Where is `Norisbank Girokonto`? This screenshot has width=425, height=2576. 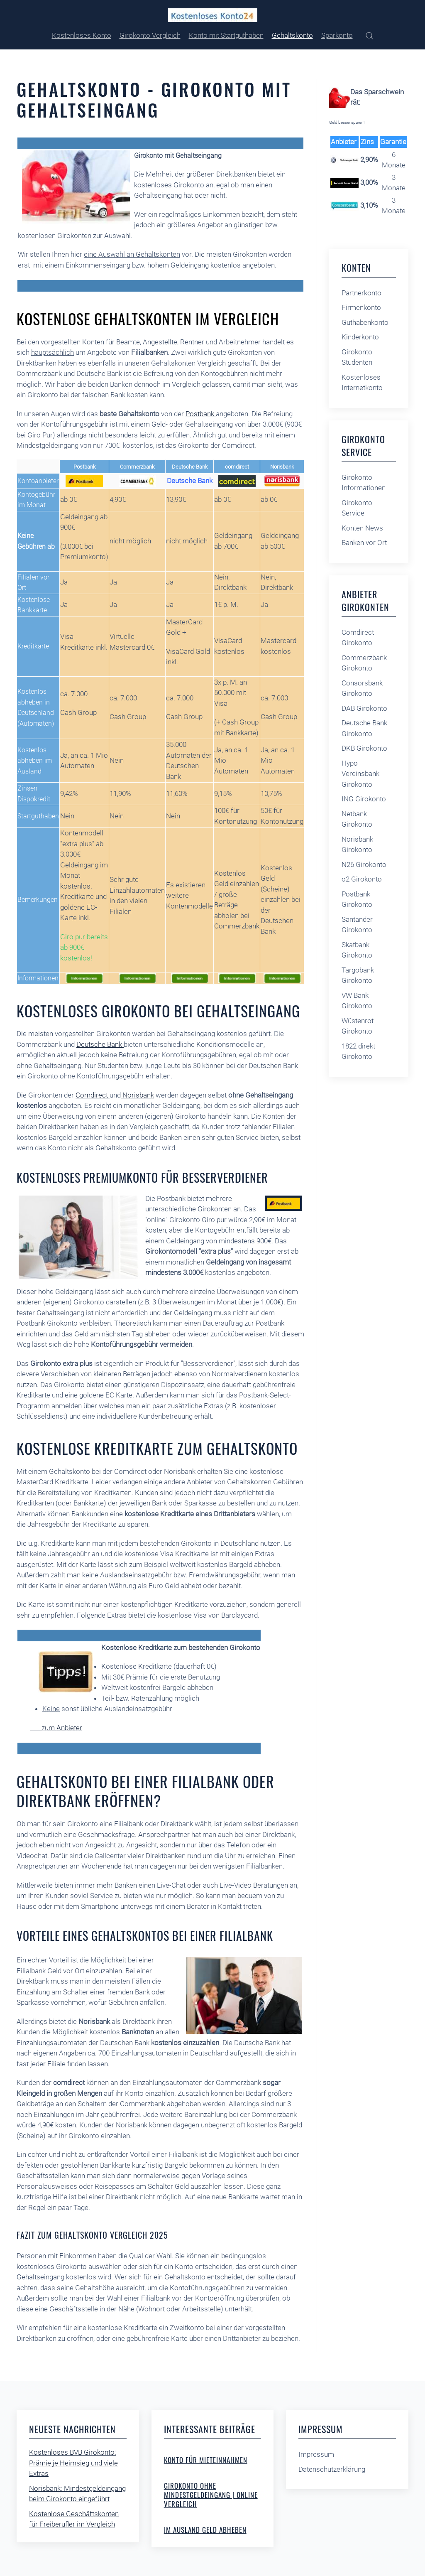
Norisbank Girokonto is located at coordinates (357, 844).